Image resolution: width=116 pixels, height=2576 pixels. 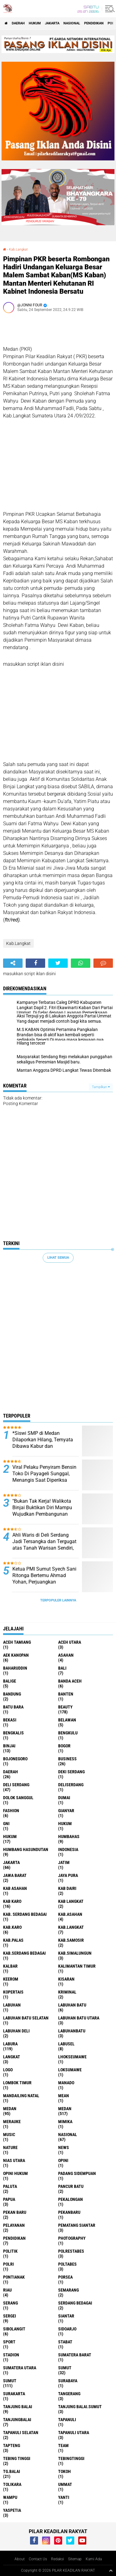 I want to click on Photography, so click(x=72, y=2238).